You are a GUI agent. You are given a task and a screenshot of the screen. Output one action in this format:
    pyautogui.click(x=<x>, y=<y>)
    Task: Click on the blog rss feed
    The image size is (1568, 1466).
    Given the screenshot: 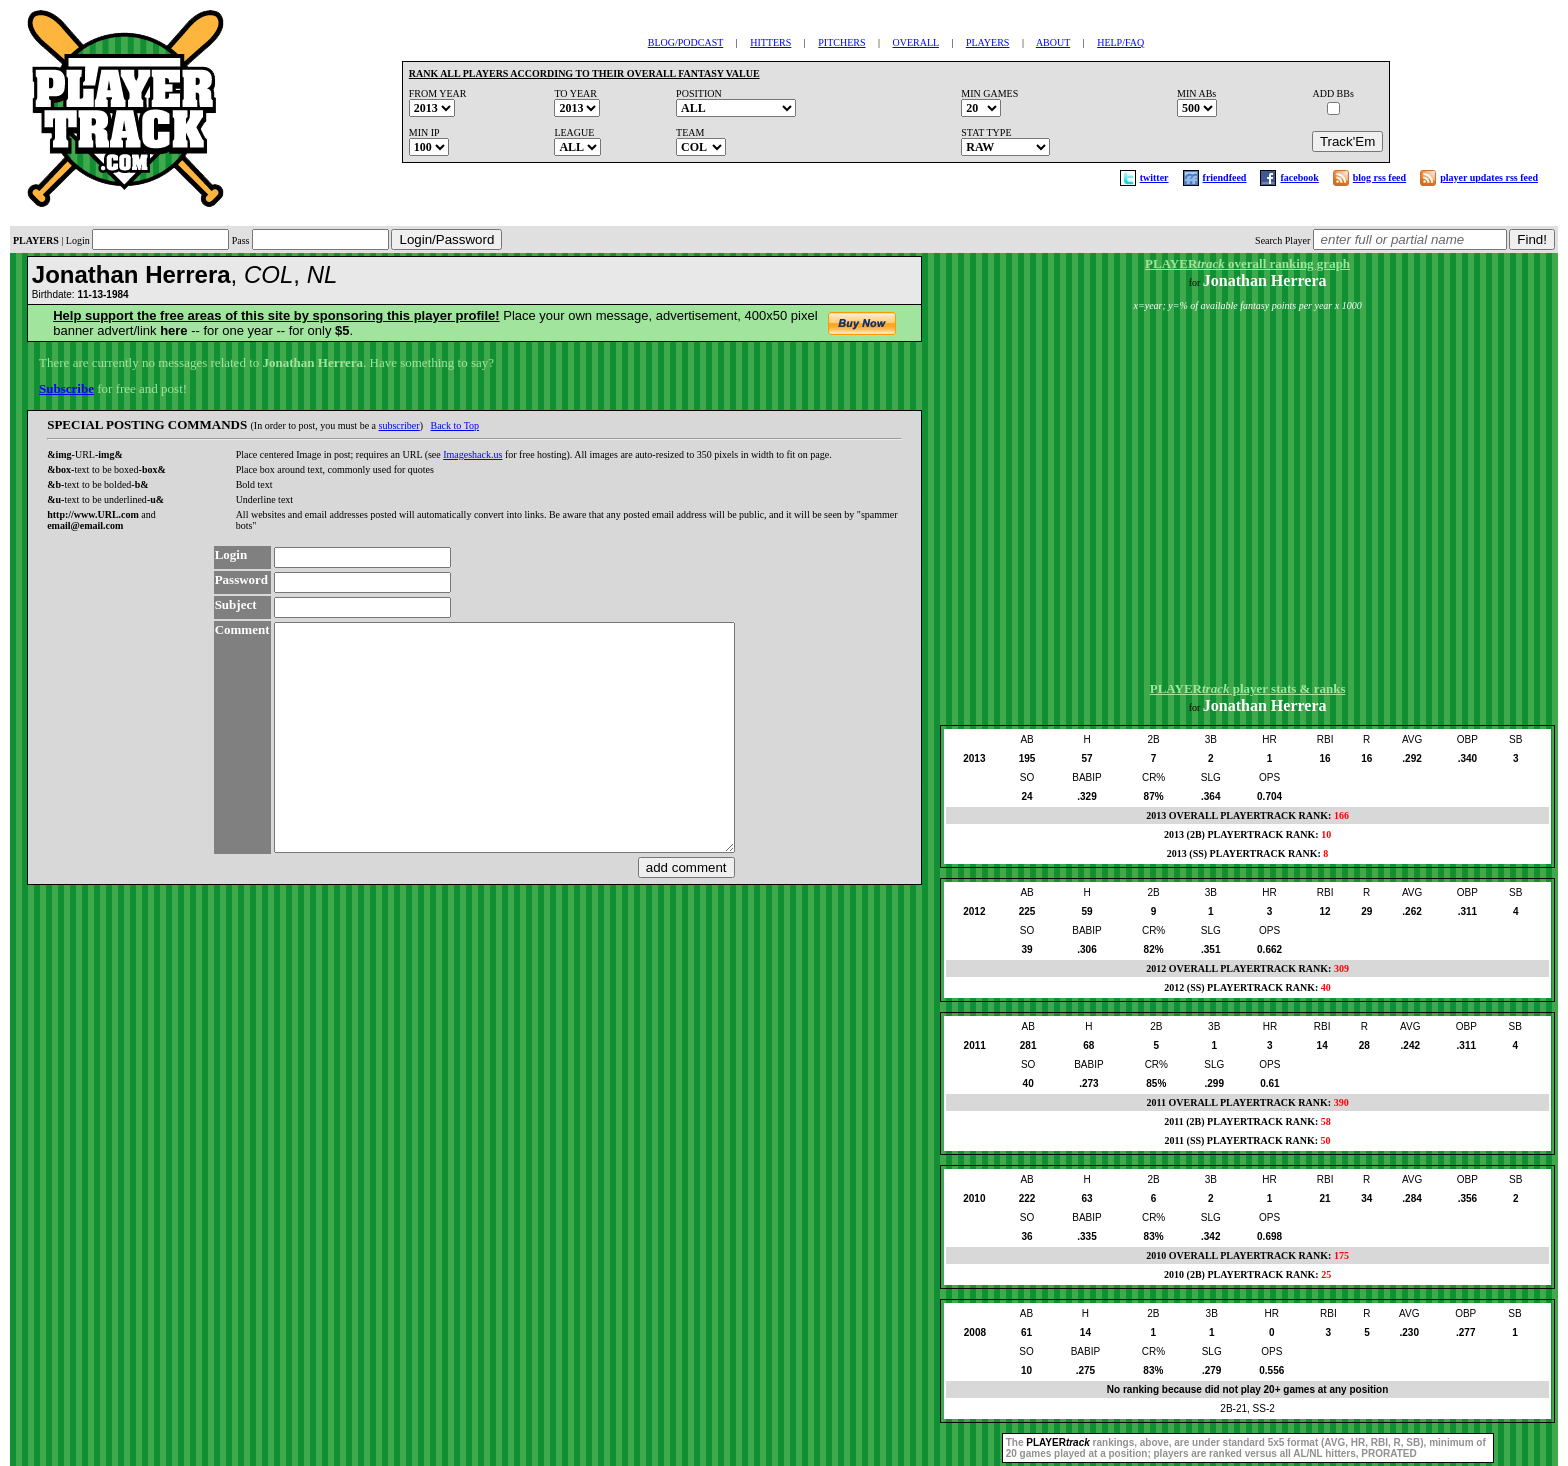 What is the action you would take?
    pyautogui.click(x=1379, y=177)
    